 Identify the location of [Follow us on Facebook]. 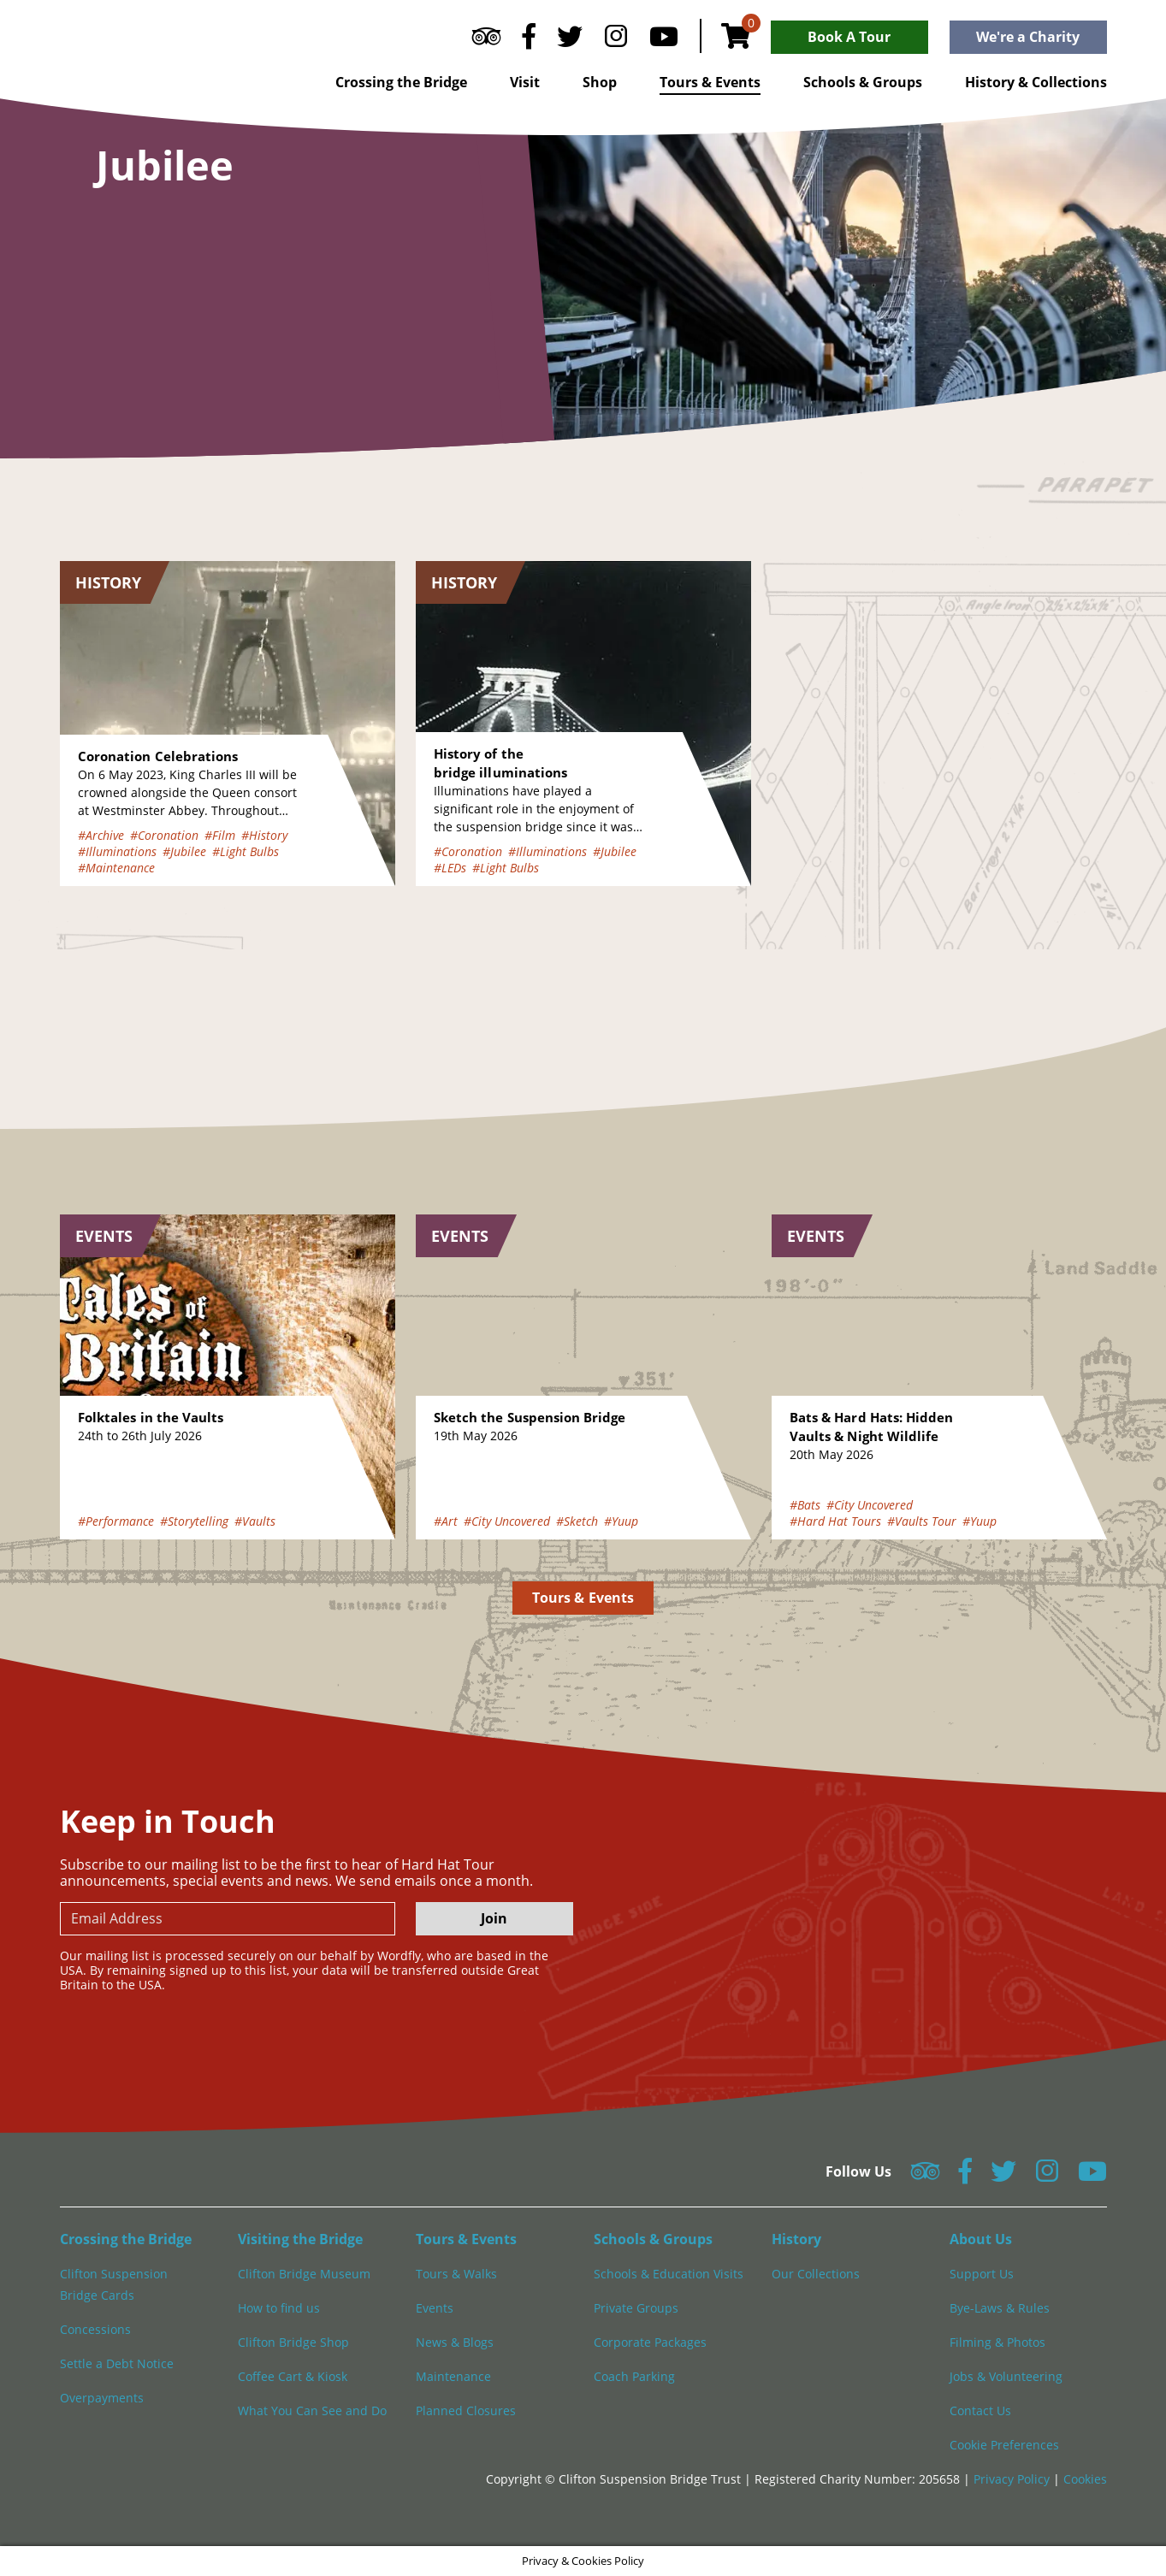
(529, 40).